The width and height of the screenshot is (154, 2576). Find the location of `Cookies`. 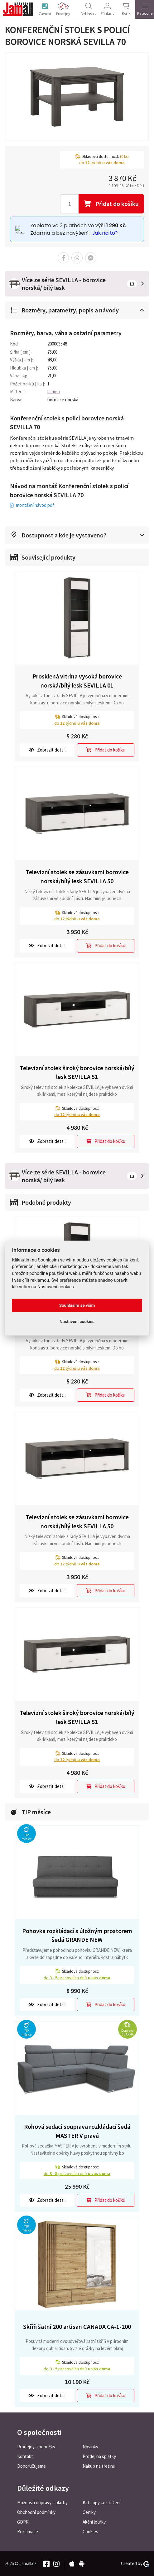

Cookies is located at coordinates (90, 2531).